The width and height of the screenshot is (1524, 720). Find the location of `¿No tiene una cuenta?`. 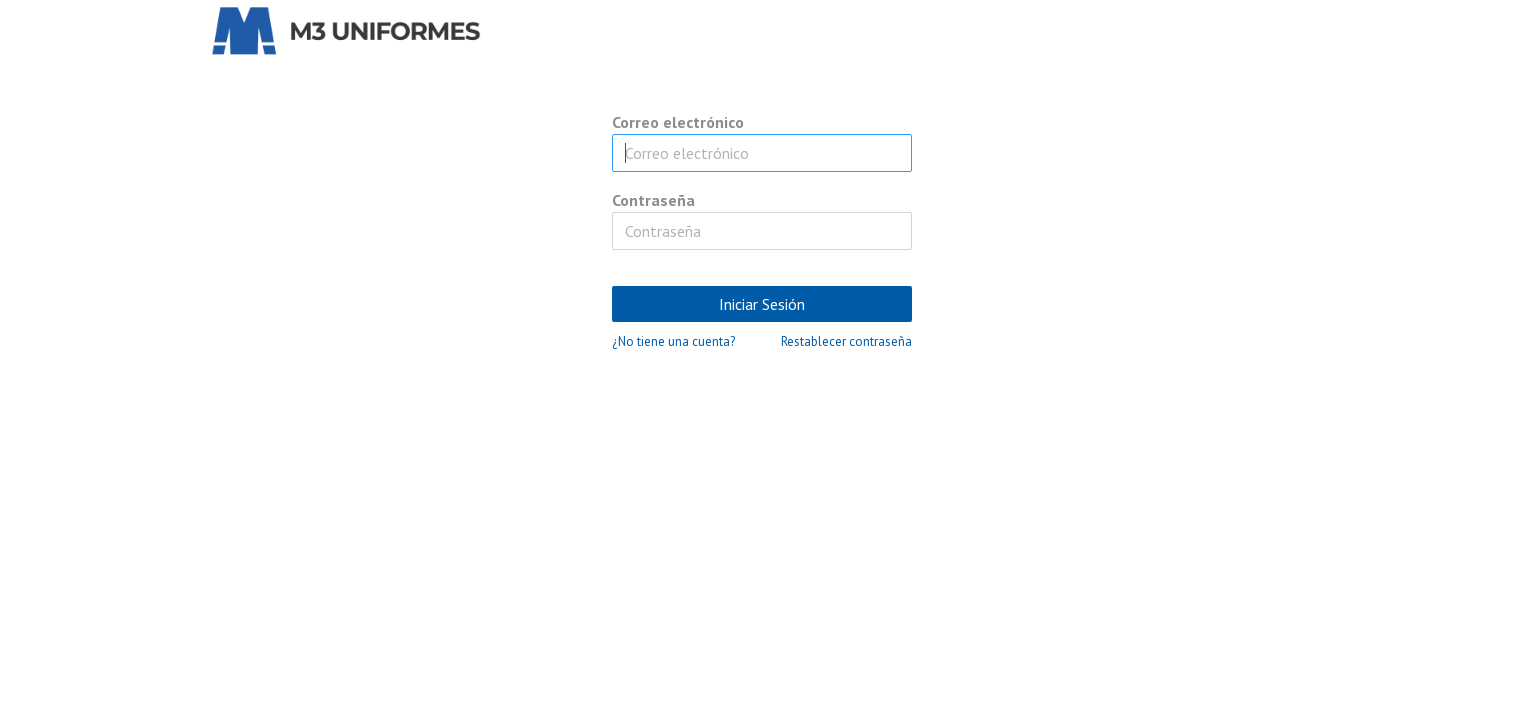

¿No tiene una cuenta? is located at coordinates (673, 341).